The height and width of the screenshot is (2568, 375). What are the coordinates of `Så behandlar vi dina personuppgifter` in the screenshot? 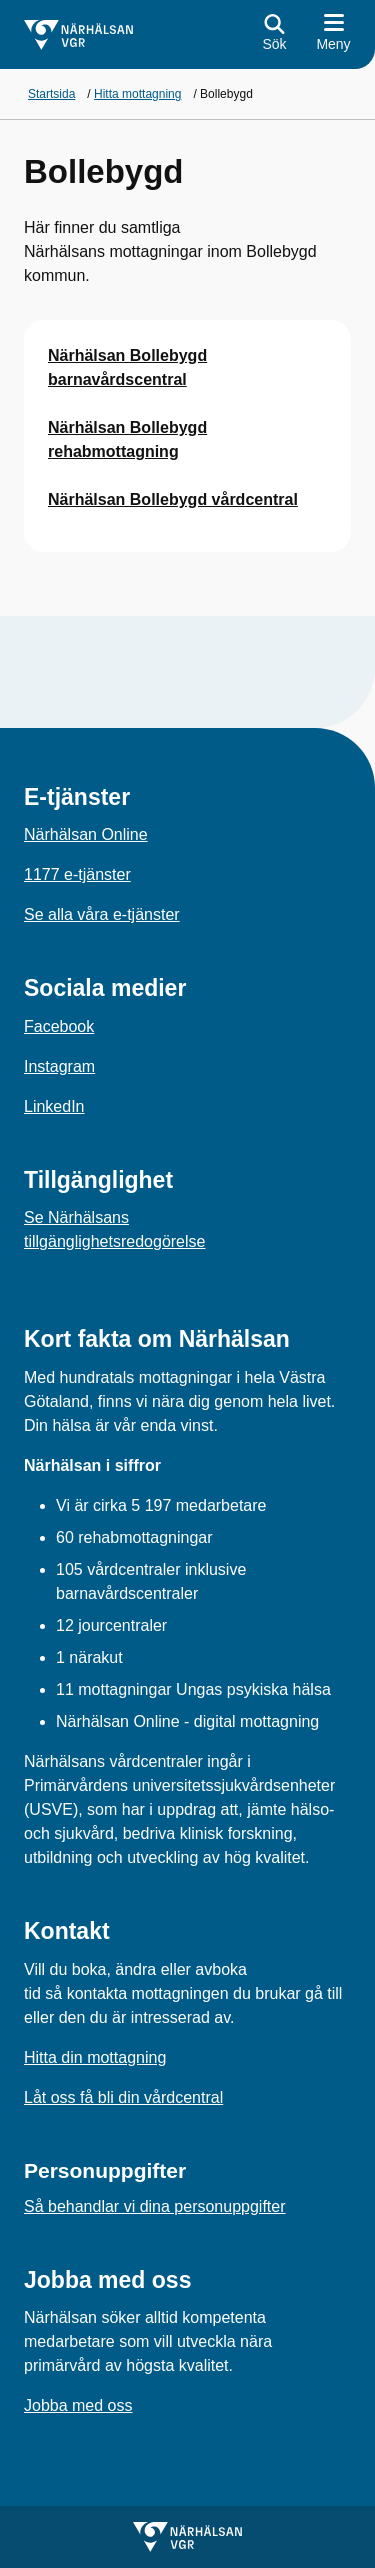 It's located at (155, 2206).